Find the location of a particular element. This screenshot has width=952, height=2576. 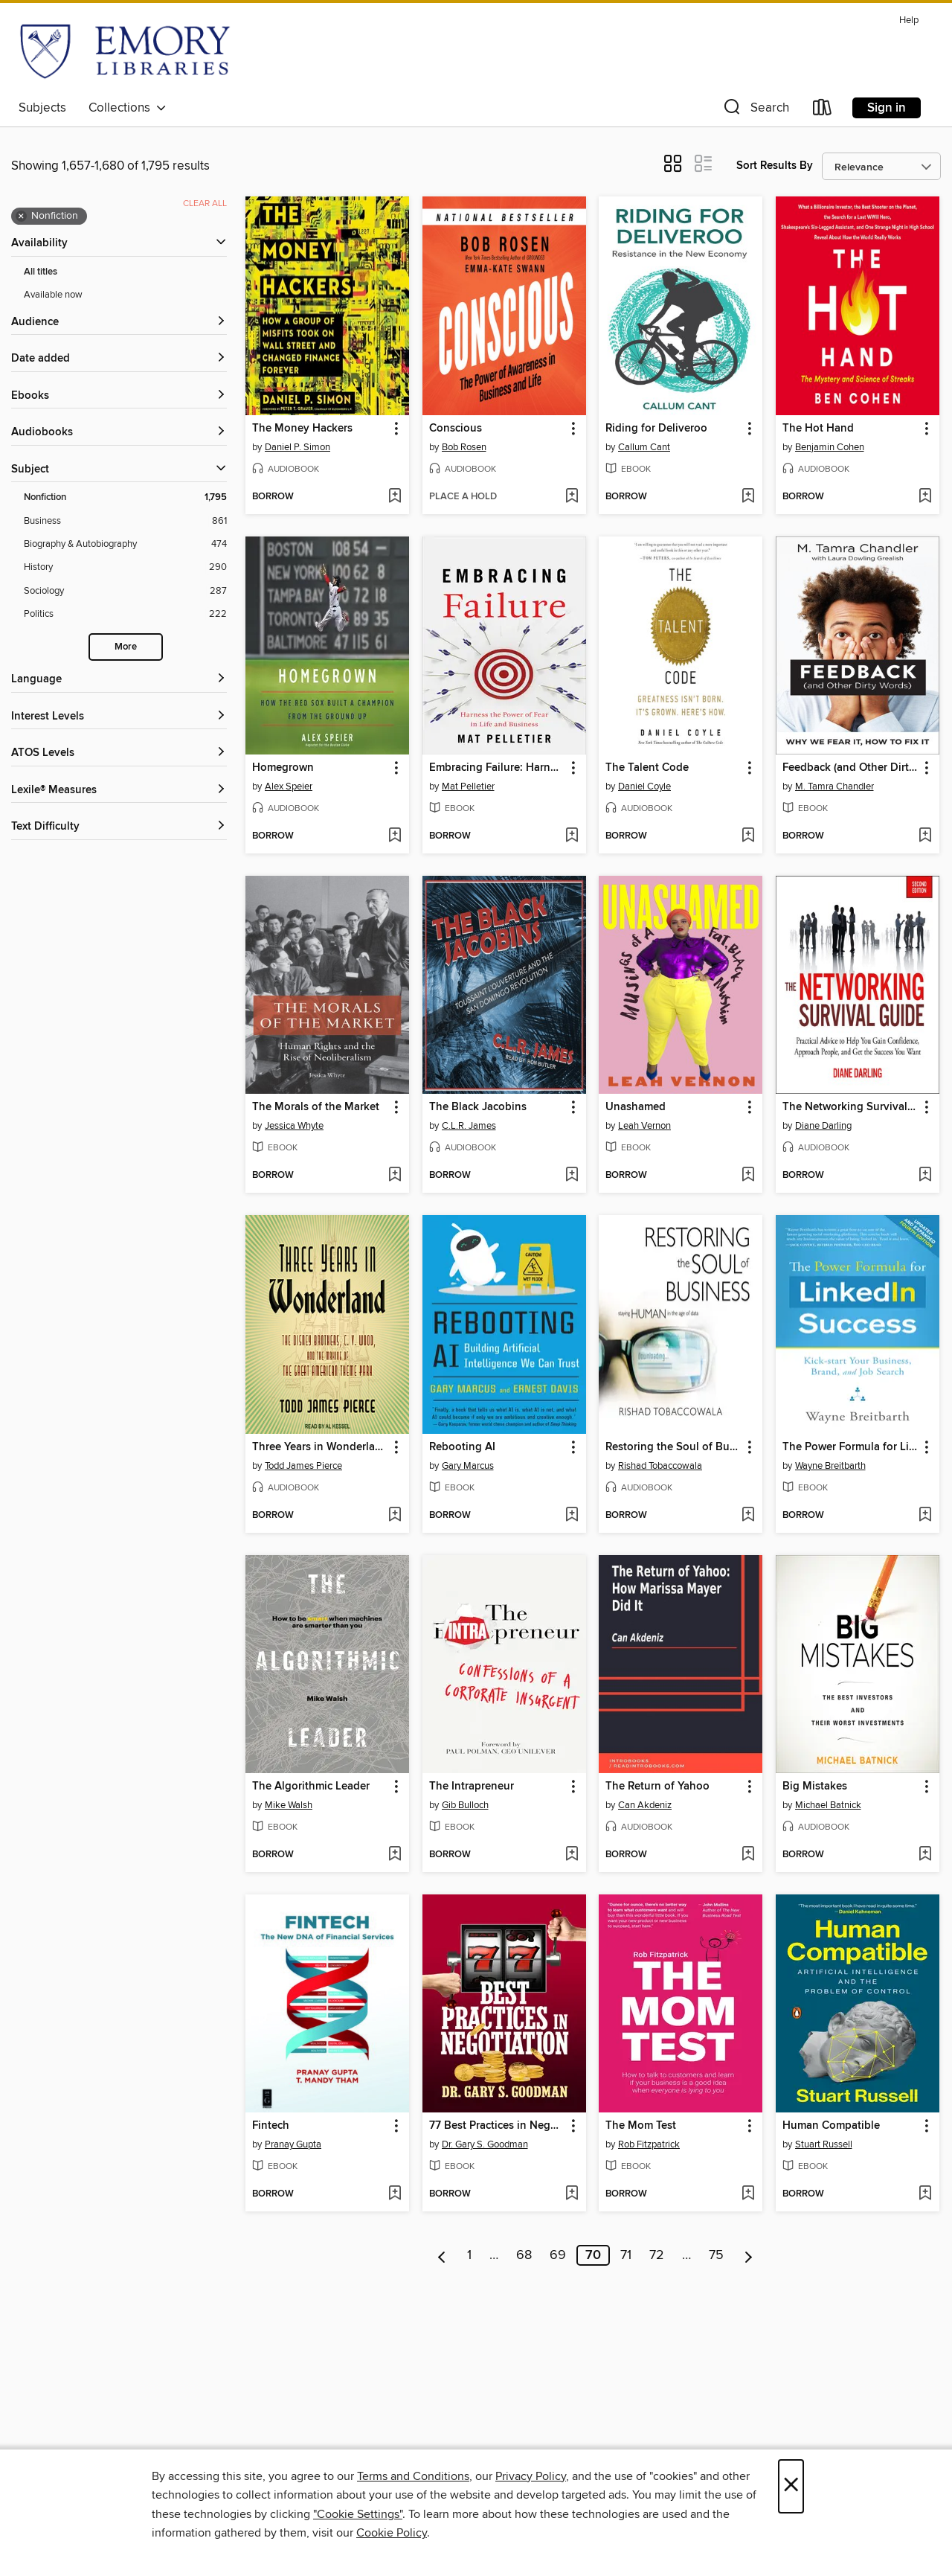

[Add Human Compatible to wish list] is located at coordinates (925, 2194).